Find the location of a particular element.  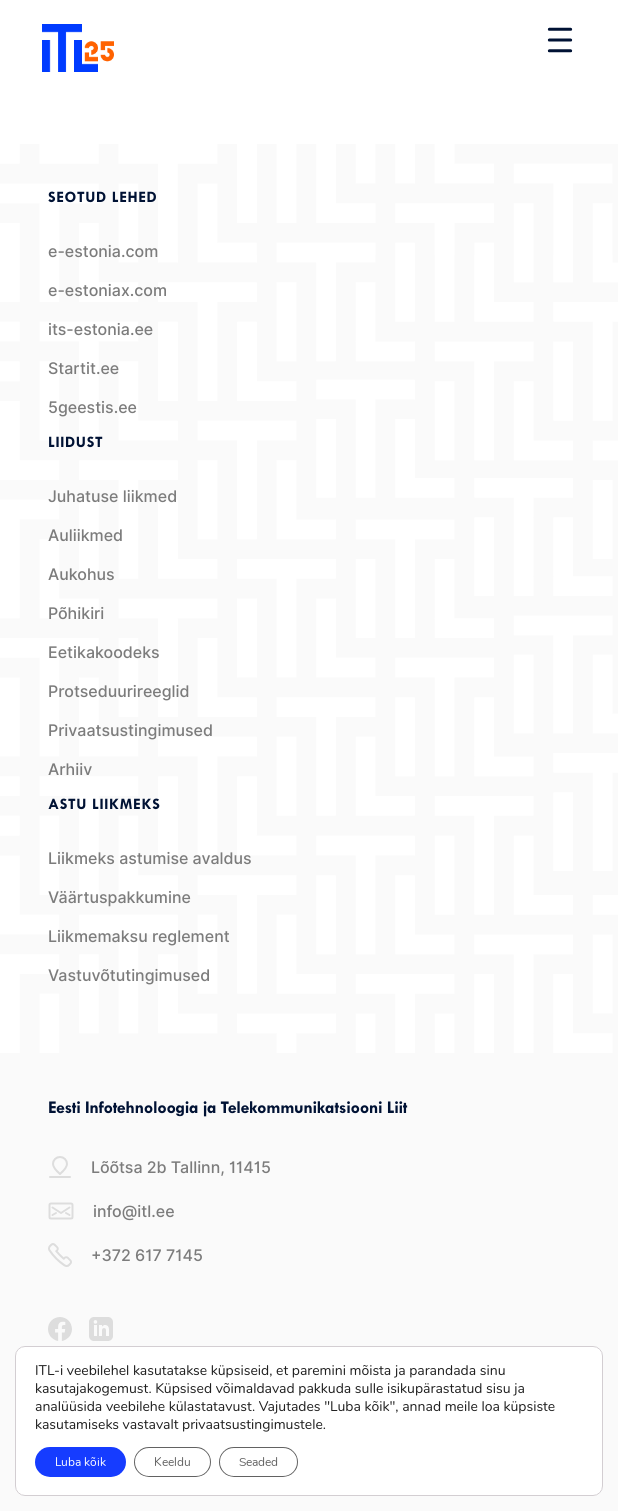

+372 617 7145 is located at coordinates (125, 1255).